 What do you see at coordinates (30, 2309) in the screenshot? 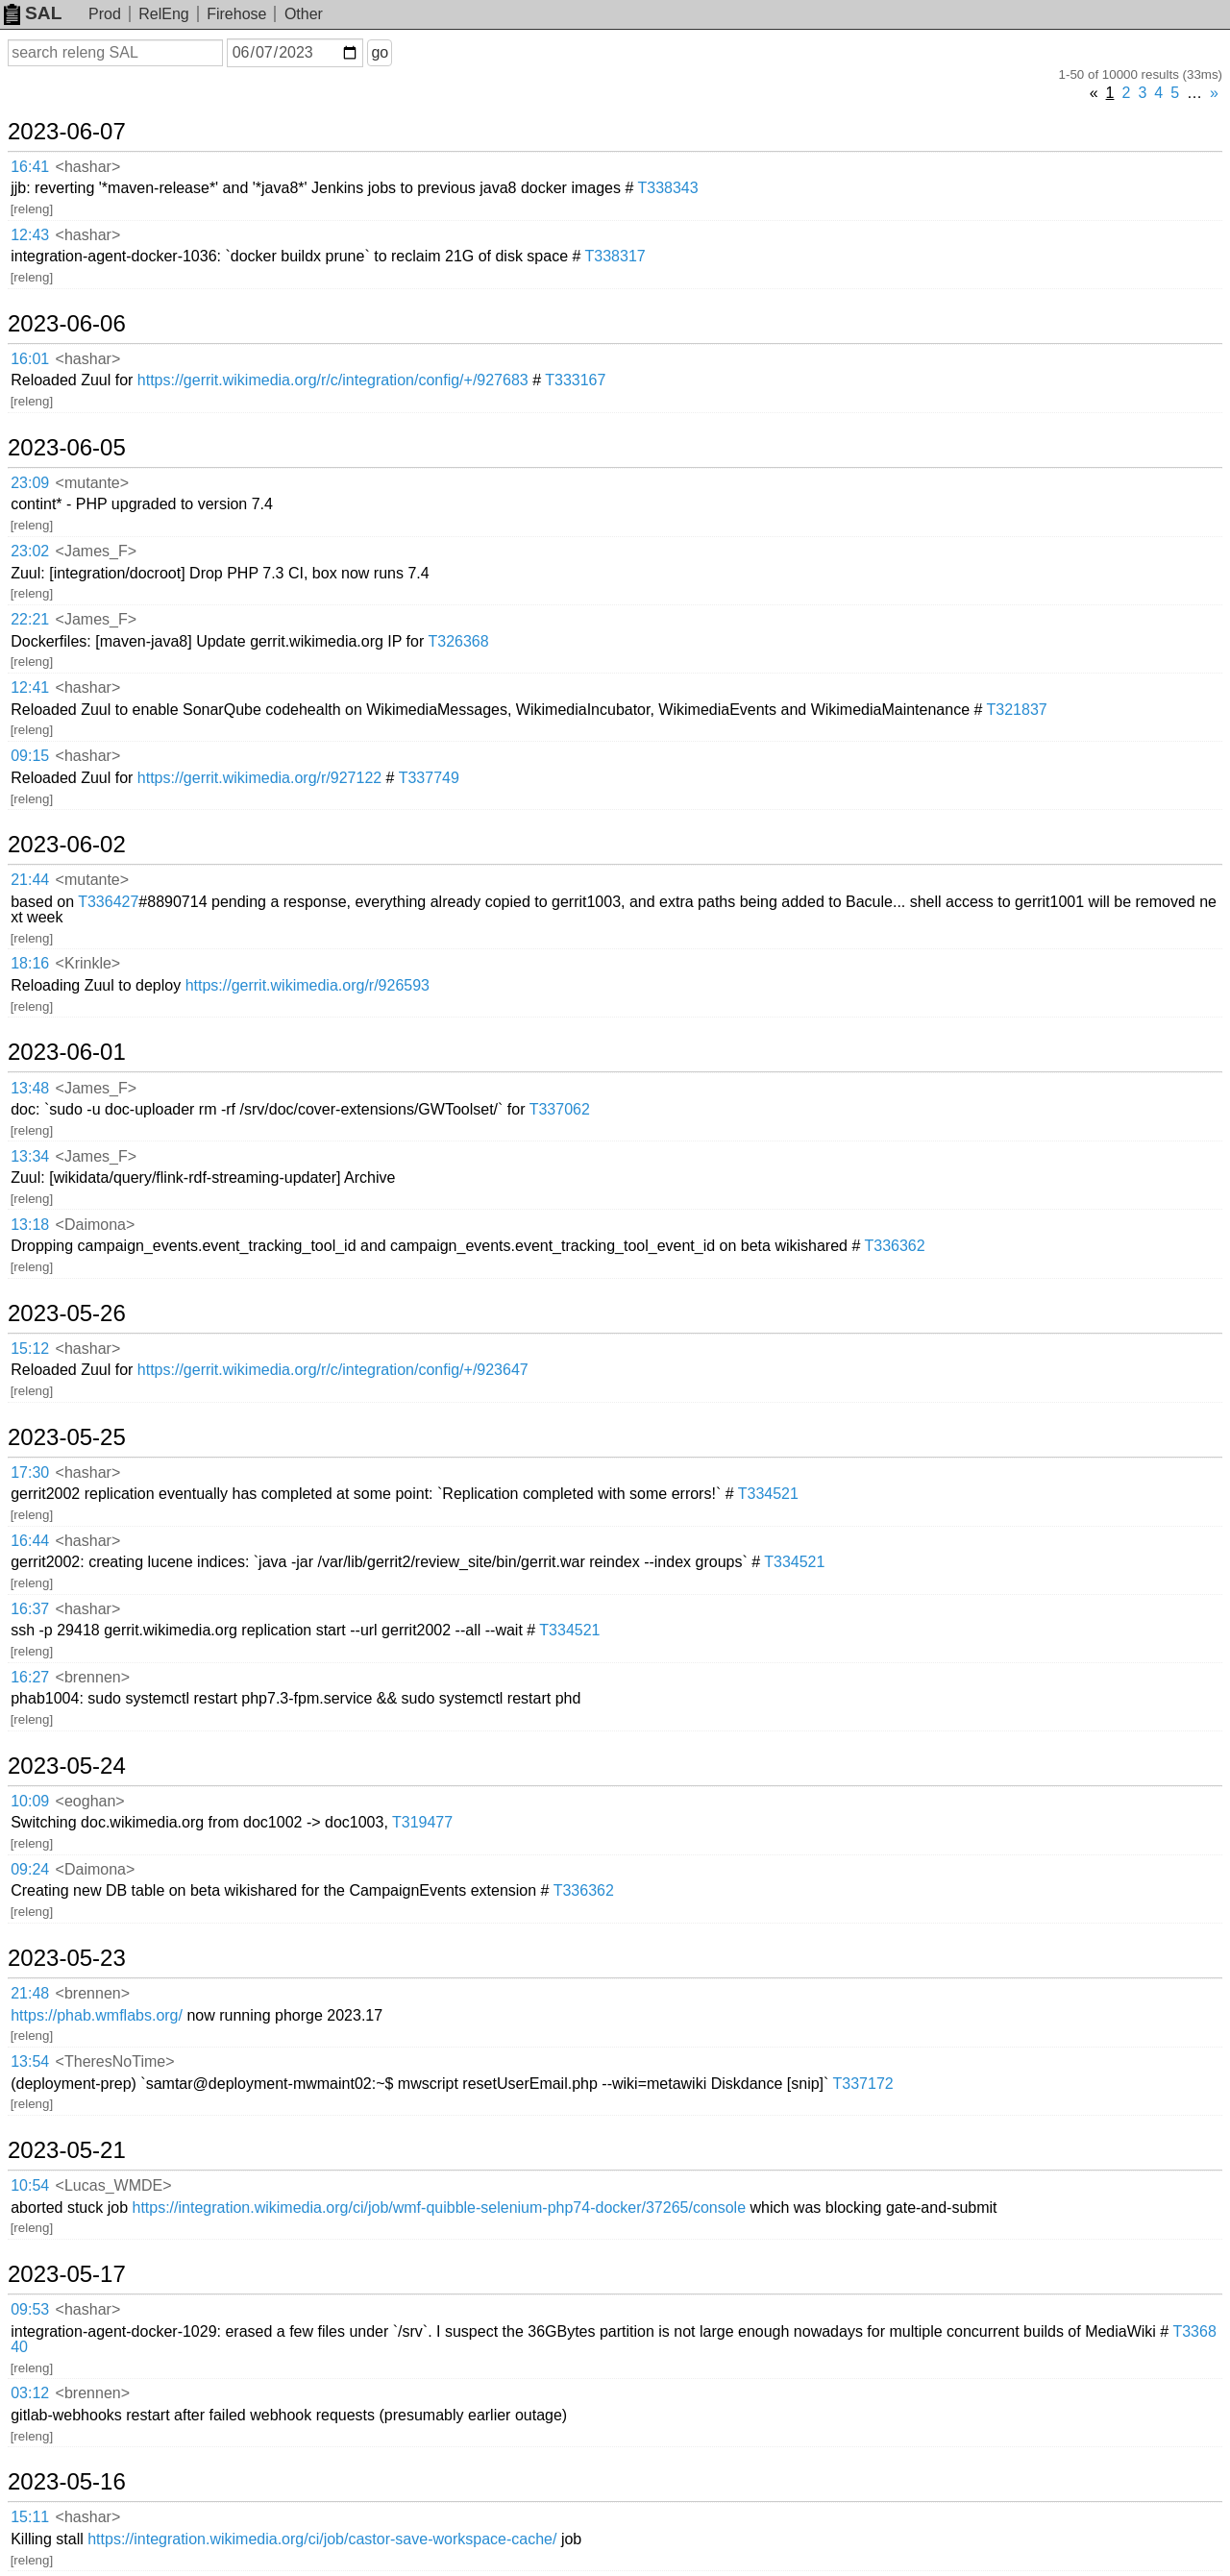
I see `09:53` at bounding box center [30, 2309].